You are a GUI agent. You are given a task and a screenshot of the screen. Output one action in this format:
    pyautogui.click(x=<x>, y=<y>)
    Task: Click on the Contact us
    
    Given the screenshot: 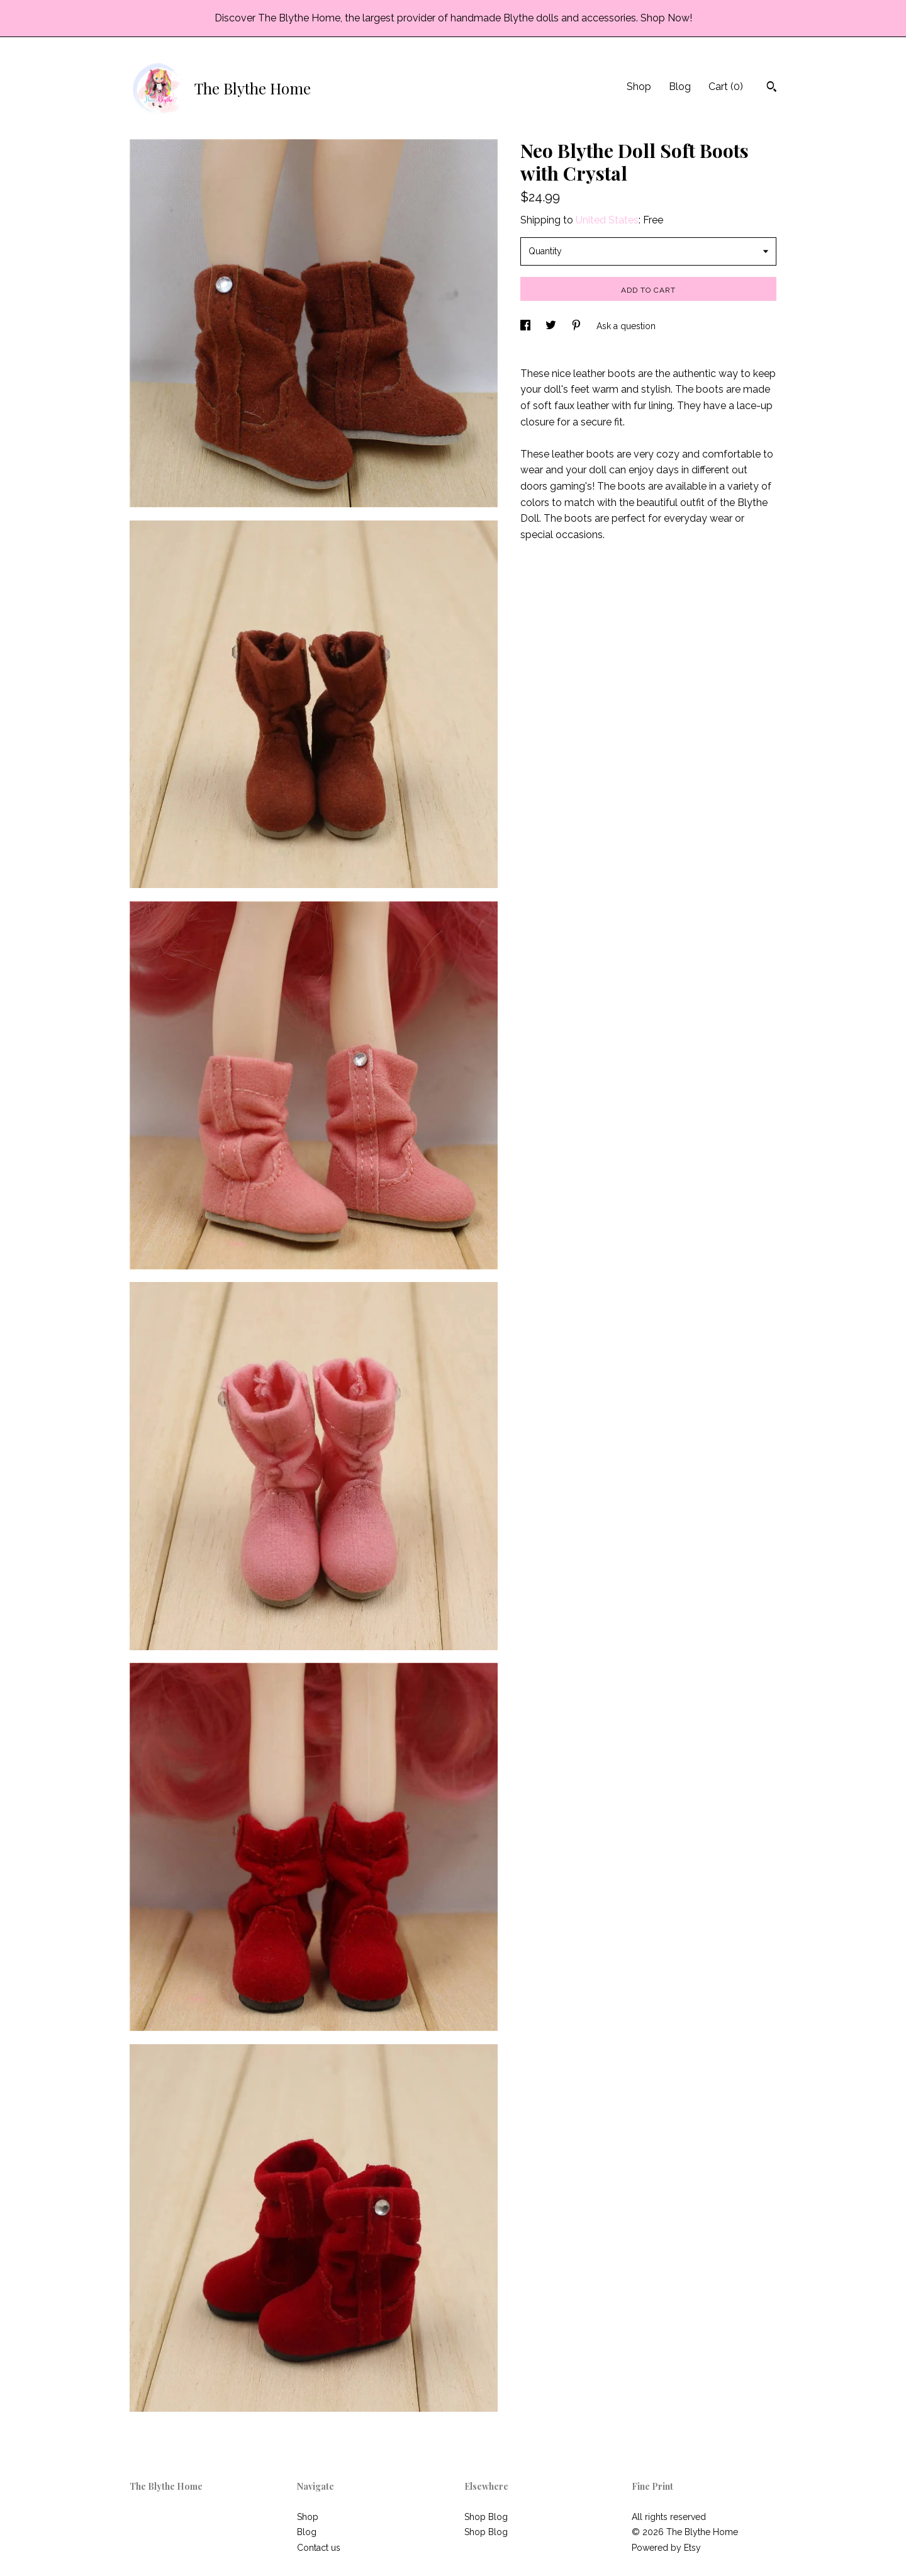 What is the action you would take?
    pyautogui.click(x=318, y=2548)
    